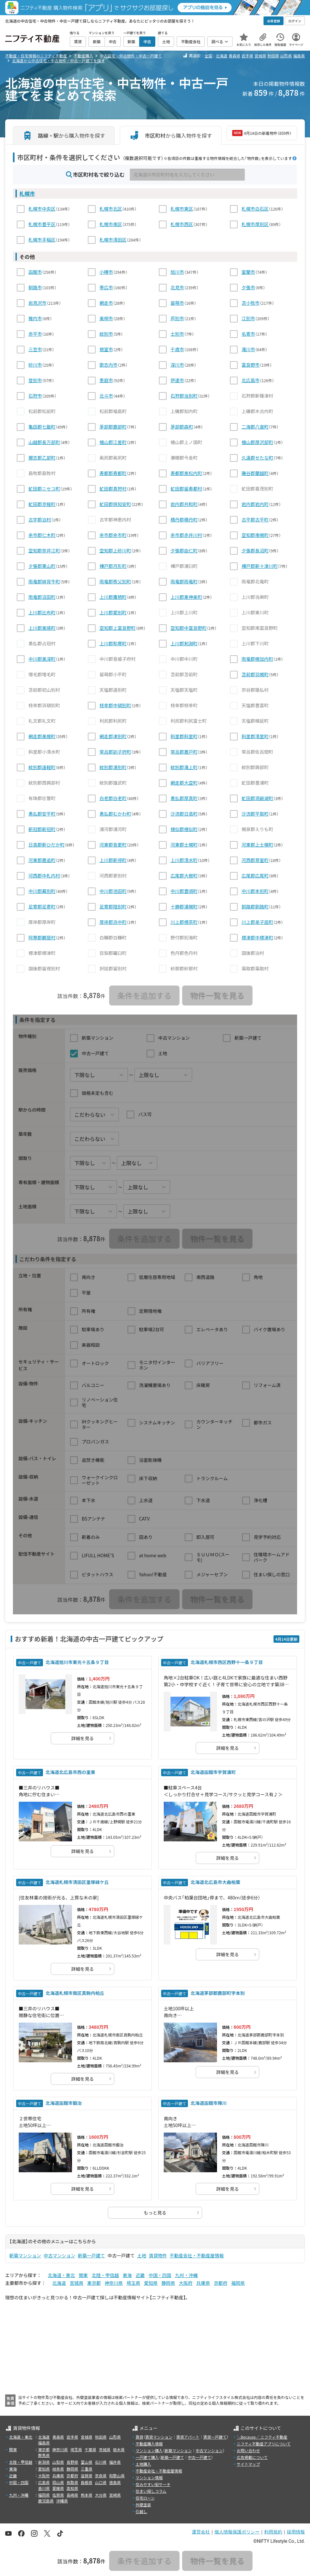  Describe the element at coordinates (186, 597) in the screenshot. I see `上川郡東神楽町` at that location.